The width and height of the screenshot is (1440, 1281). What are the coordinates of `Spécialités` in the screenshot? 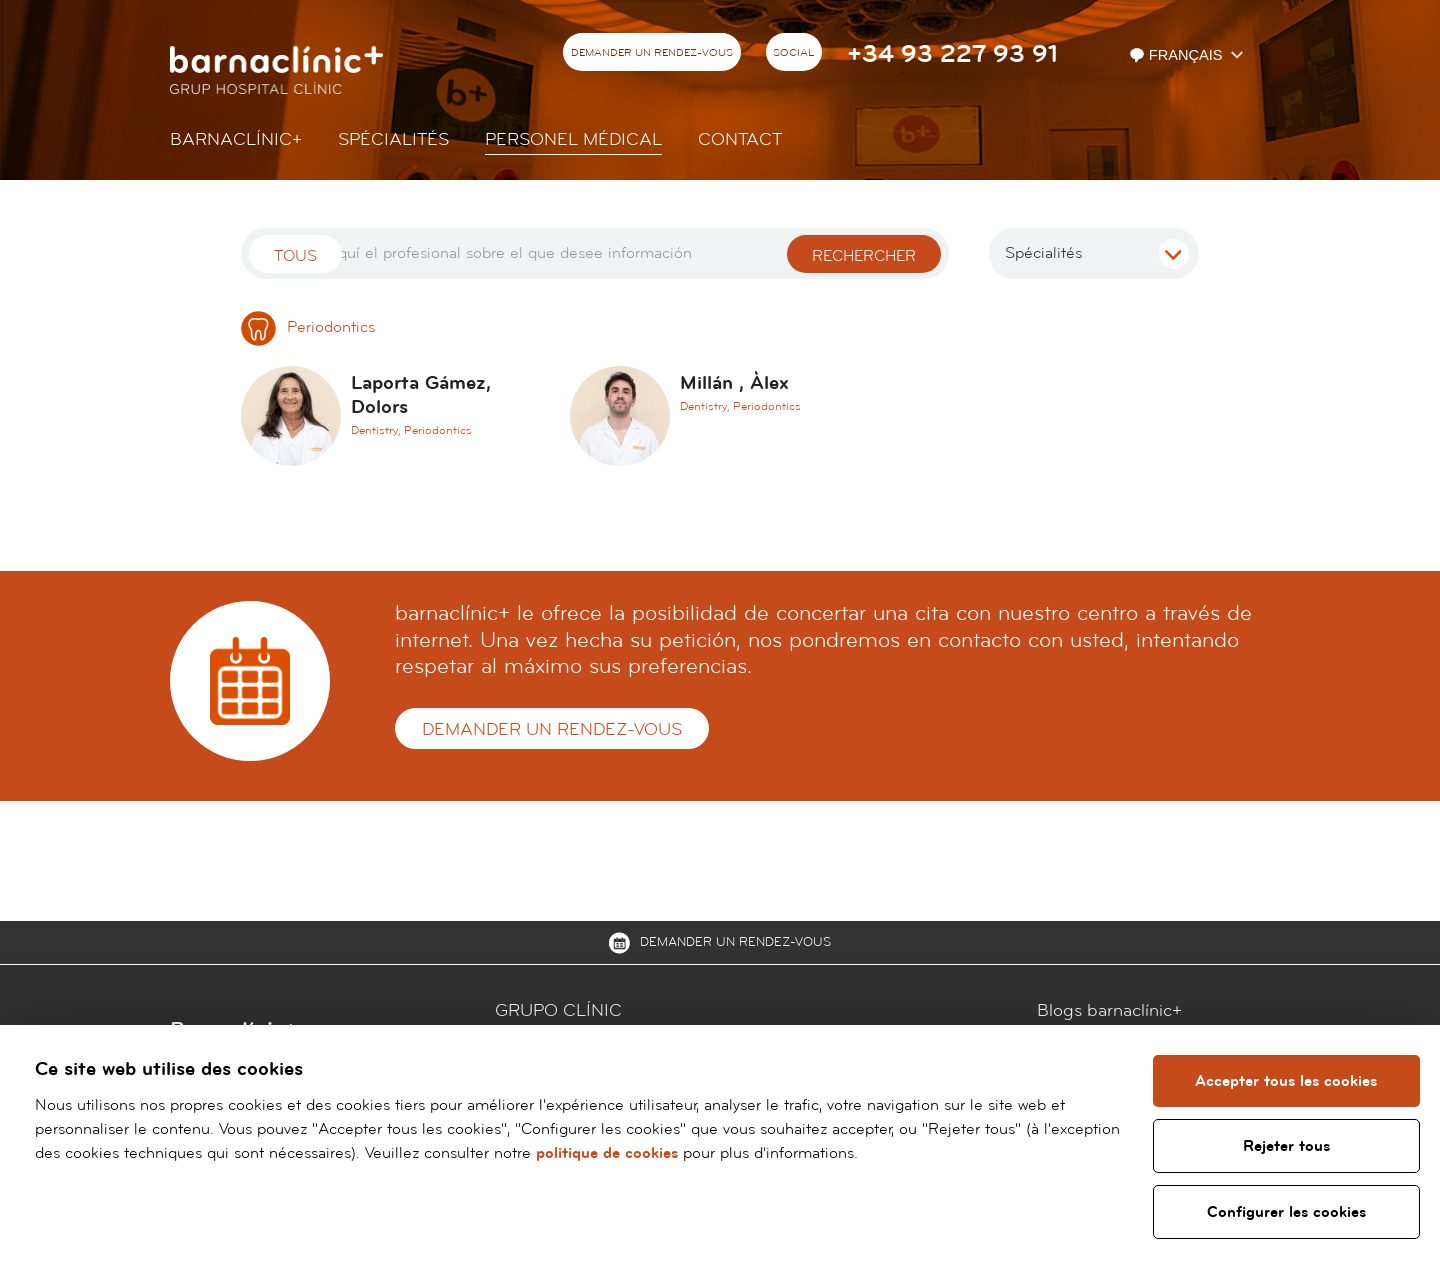 It's located at (393, 139).